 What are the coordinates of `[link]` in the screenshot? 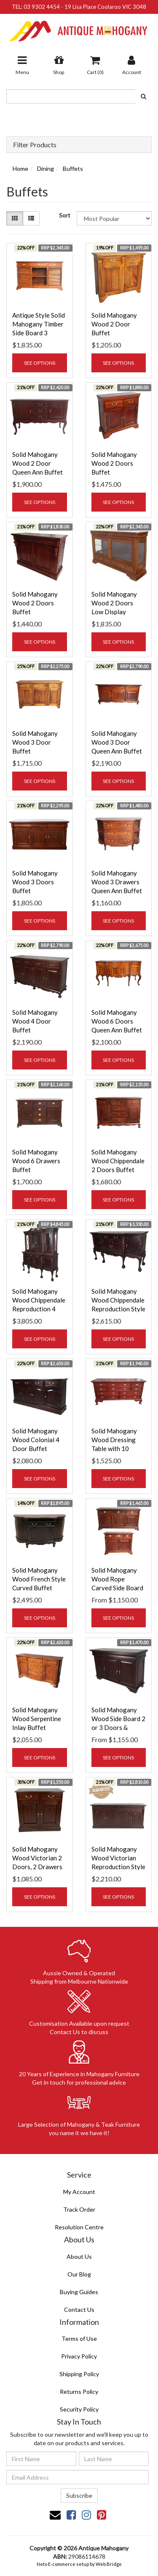 It's located at (71, 2514).